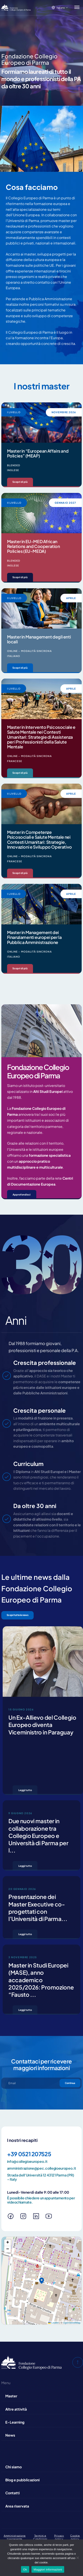 The width and height of the screenshot is (83, 2576). What do you see at coordinates (11, 2396) in the screenshot?
I see `Master` at bounding box center [11, 2396].